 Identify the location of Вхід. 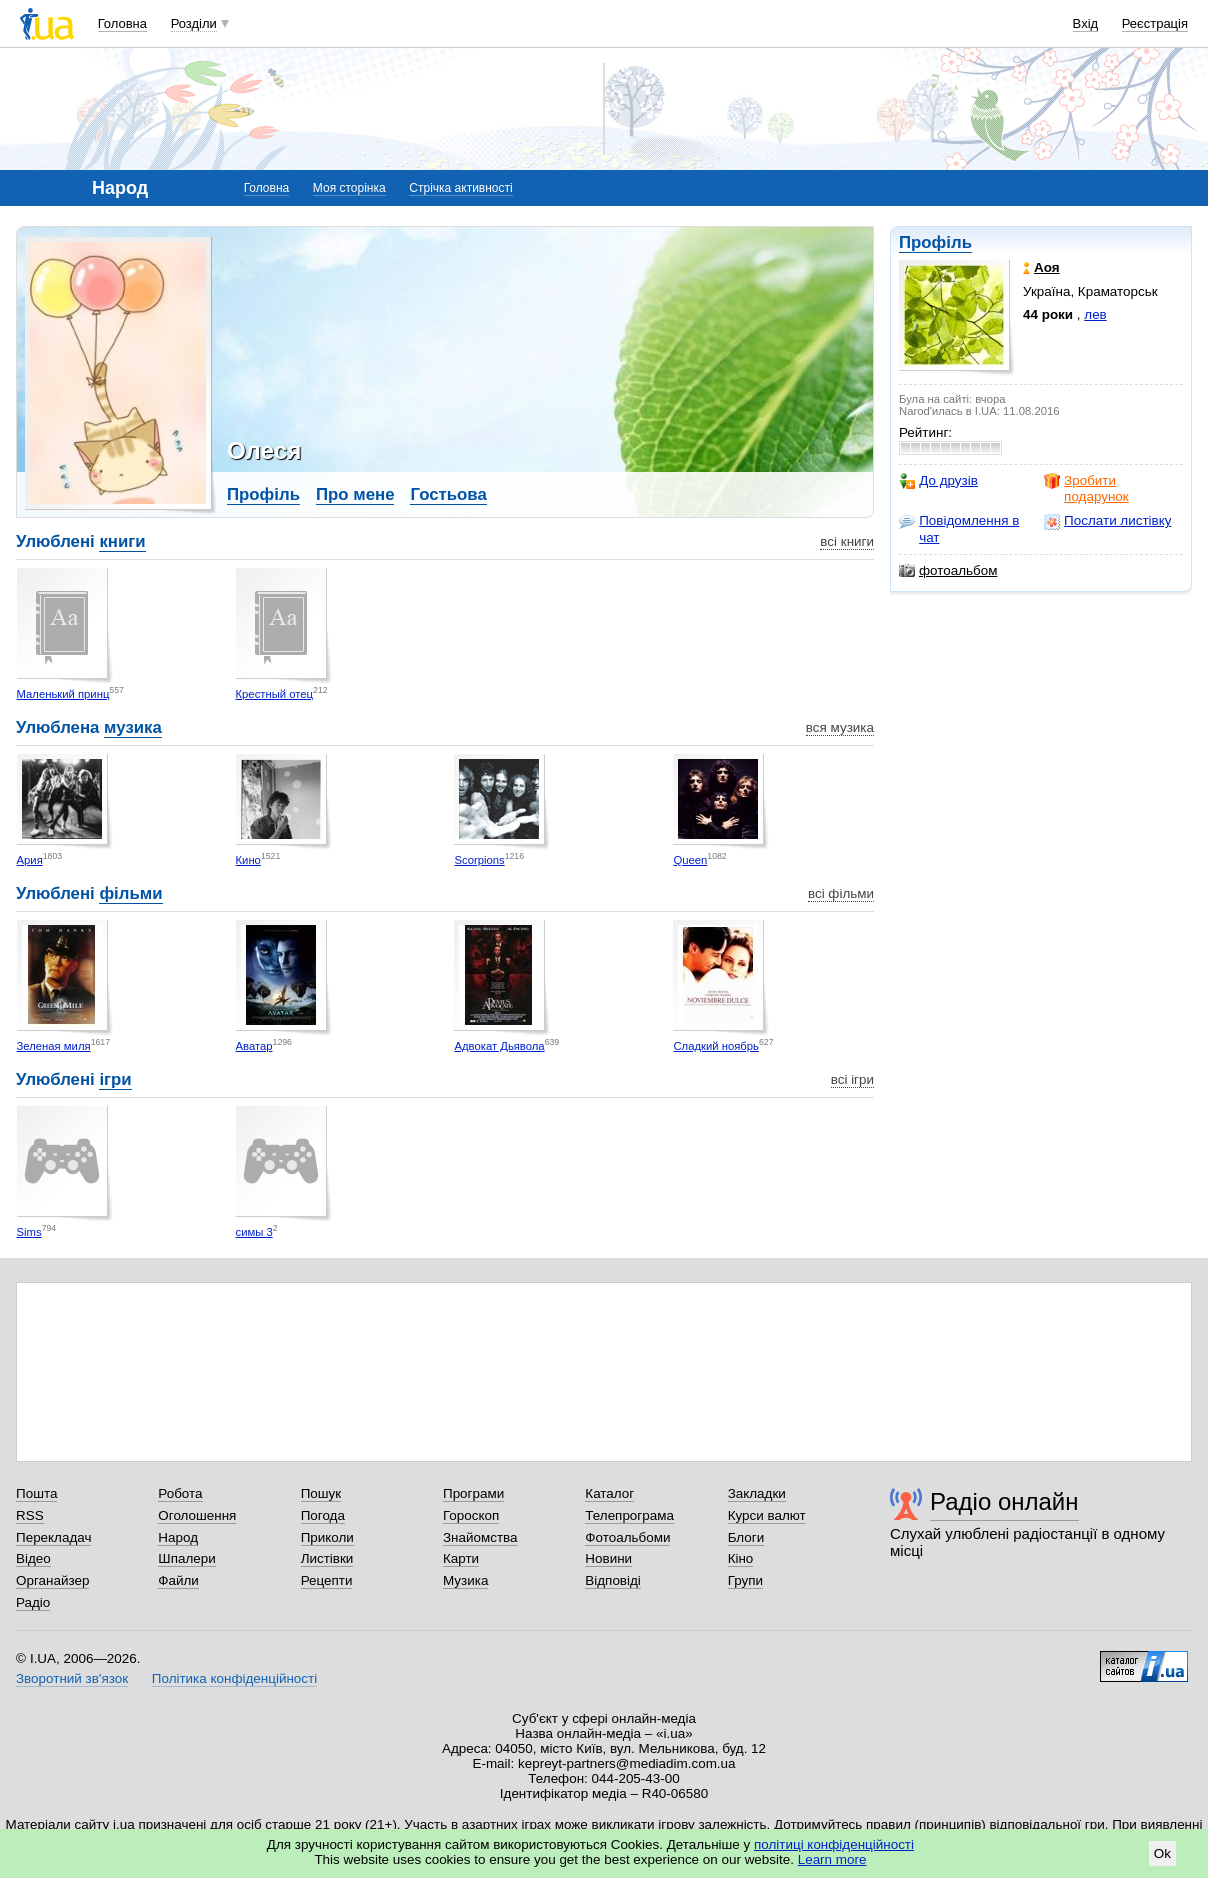
(1086, 23).